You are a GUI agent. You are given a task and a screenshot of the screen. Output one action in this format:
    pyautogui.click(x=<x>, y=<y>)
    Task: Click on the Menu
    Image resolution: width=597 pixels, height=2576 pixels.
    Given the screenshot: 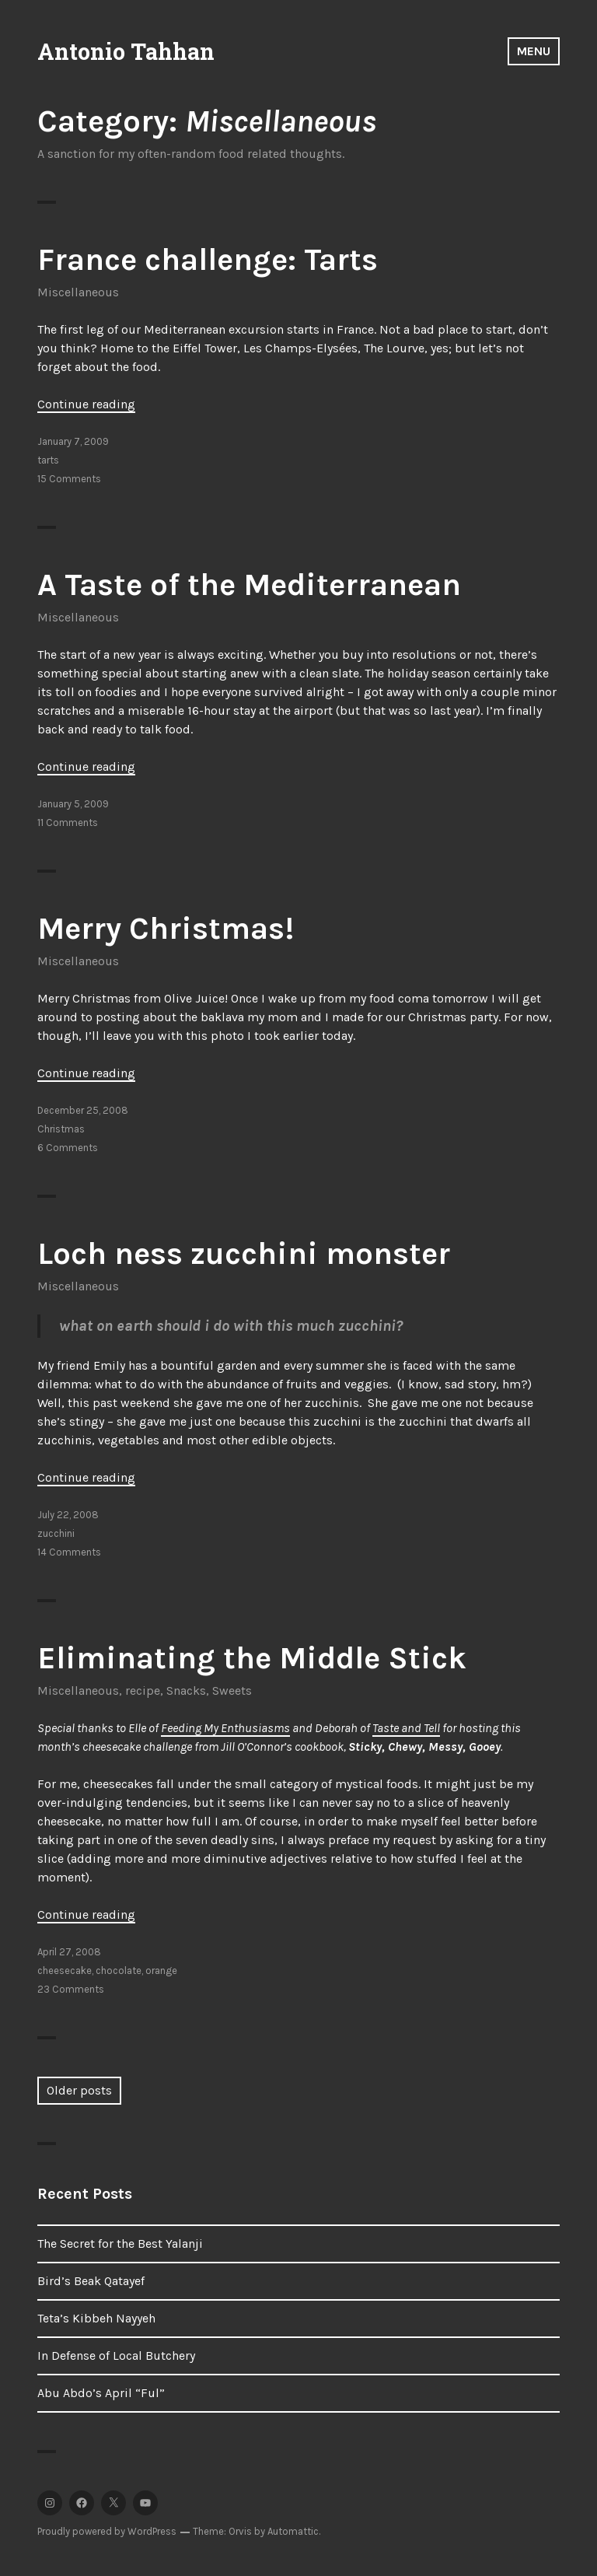 What is the action you would take?
    pyautogui.click(x=533, y=51)
    